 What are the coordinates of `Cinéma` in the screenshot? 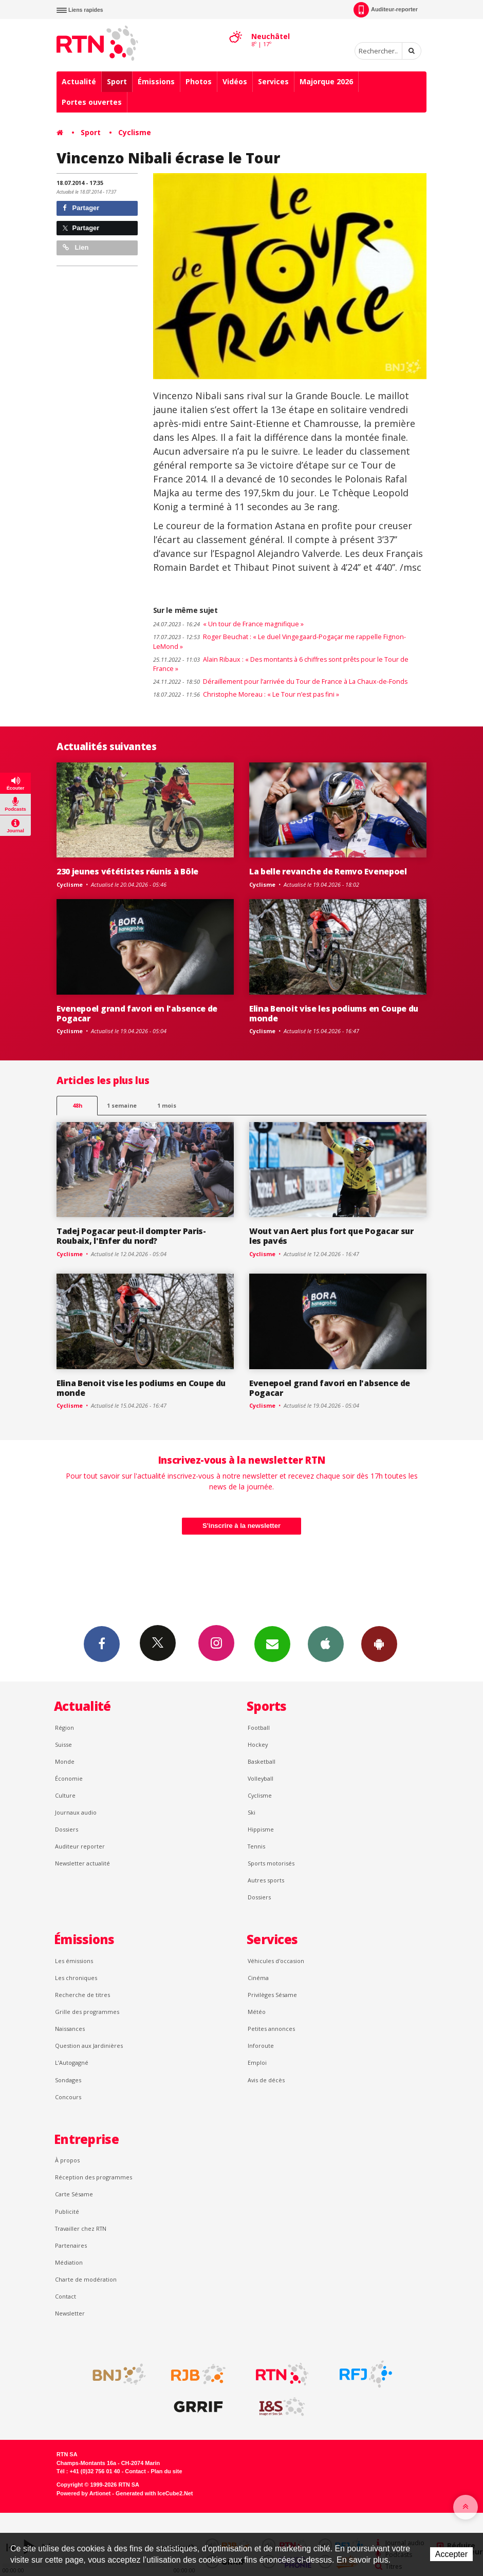 It's located at (258, 1977).